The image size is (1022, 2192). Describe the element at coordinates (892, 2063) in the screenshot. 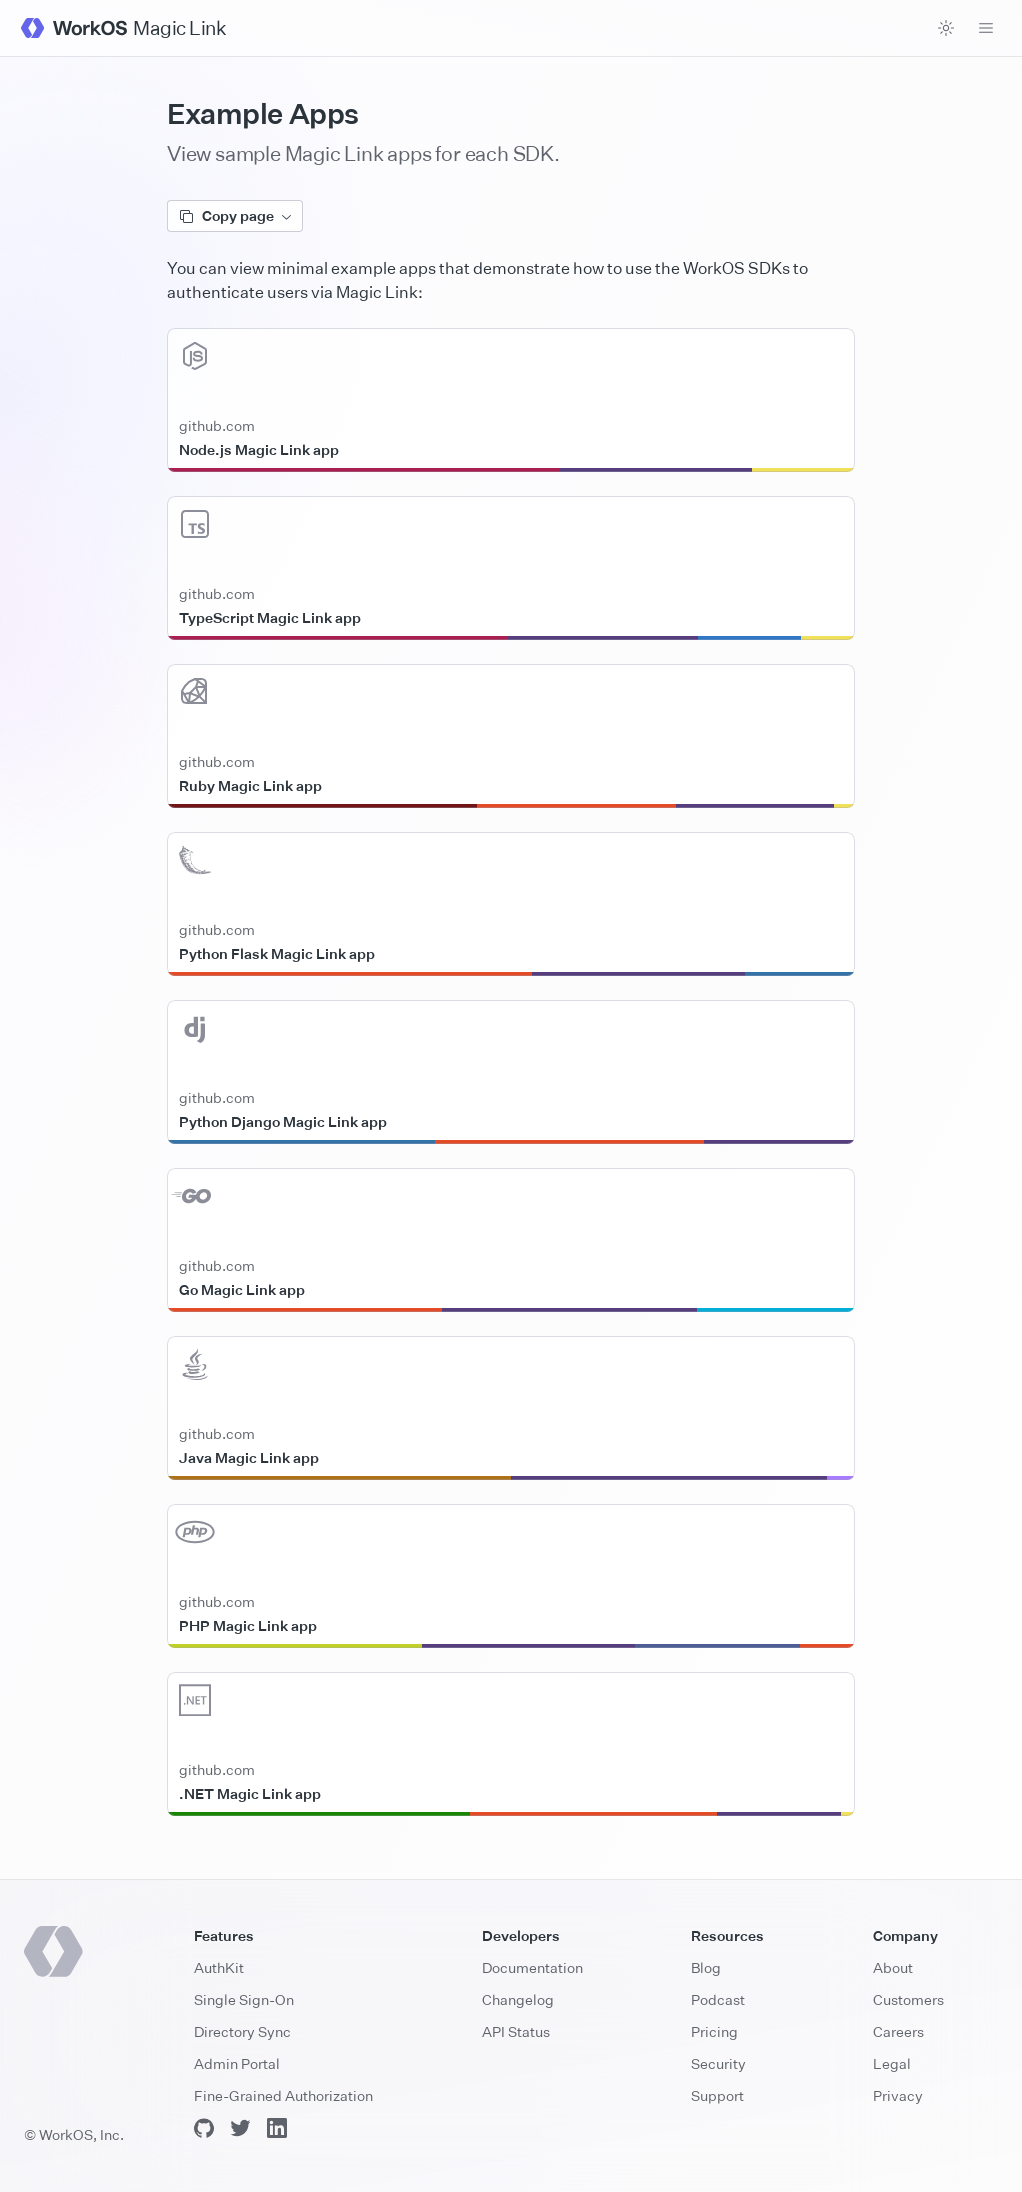

I see `Legal` at that location.